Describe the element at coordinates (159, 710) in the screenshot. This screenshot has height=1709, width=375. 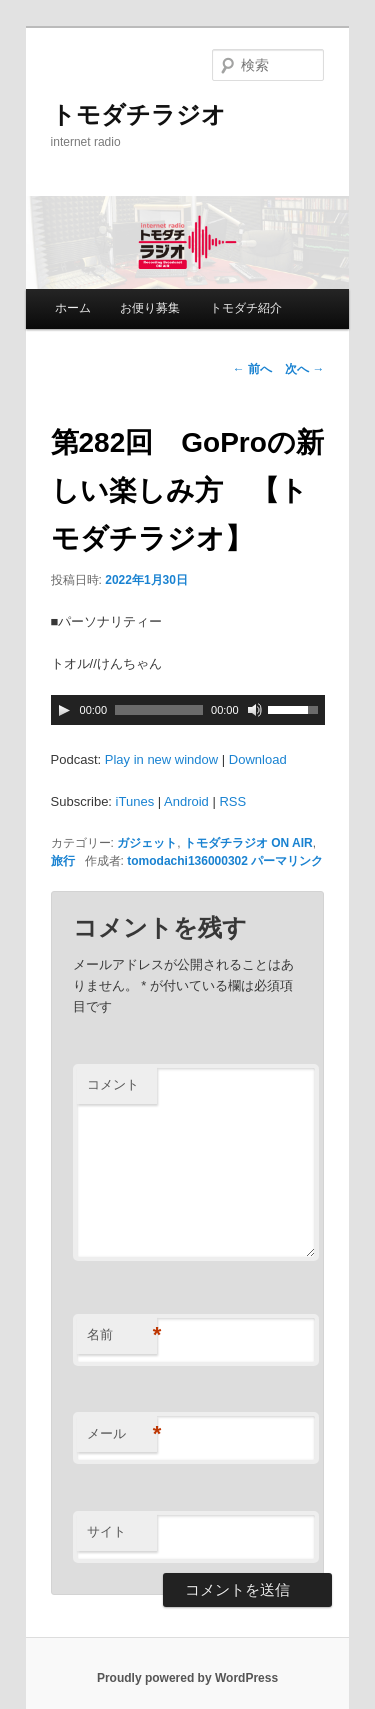
I see `[slider]` at that location.